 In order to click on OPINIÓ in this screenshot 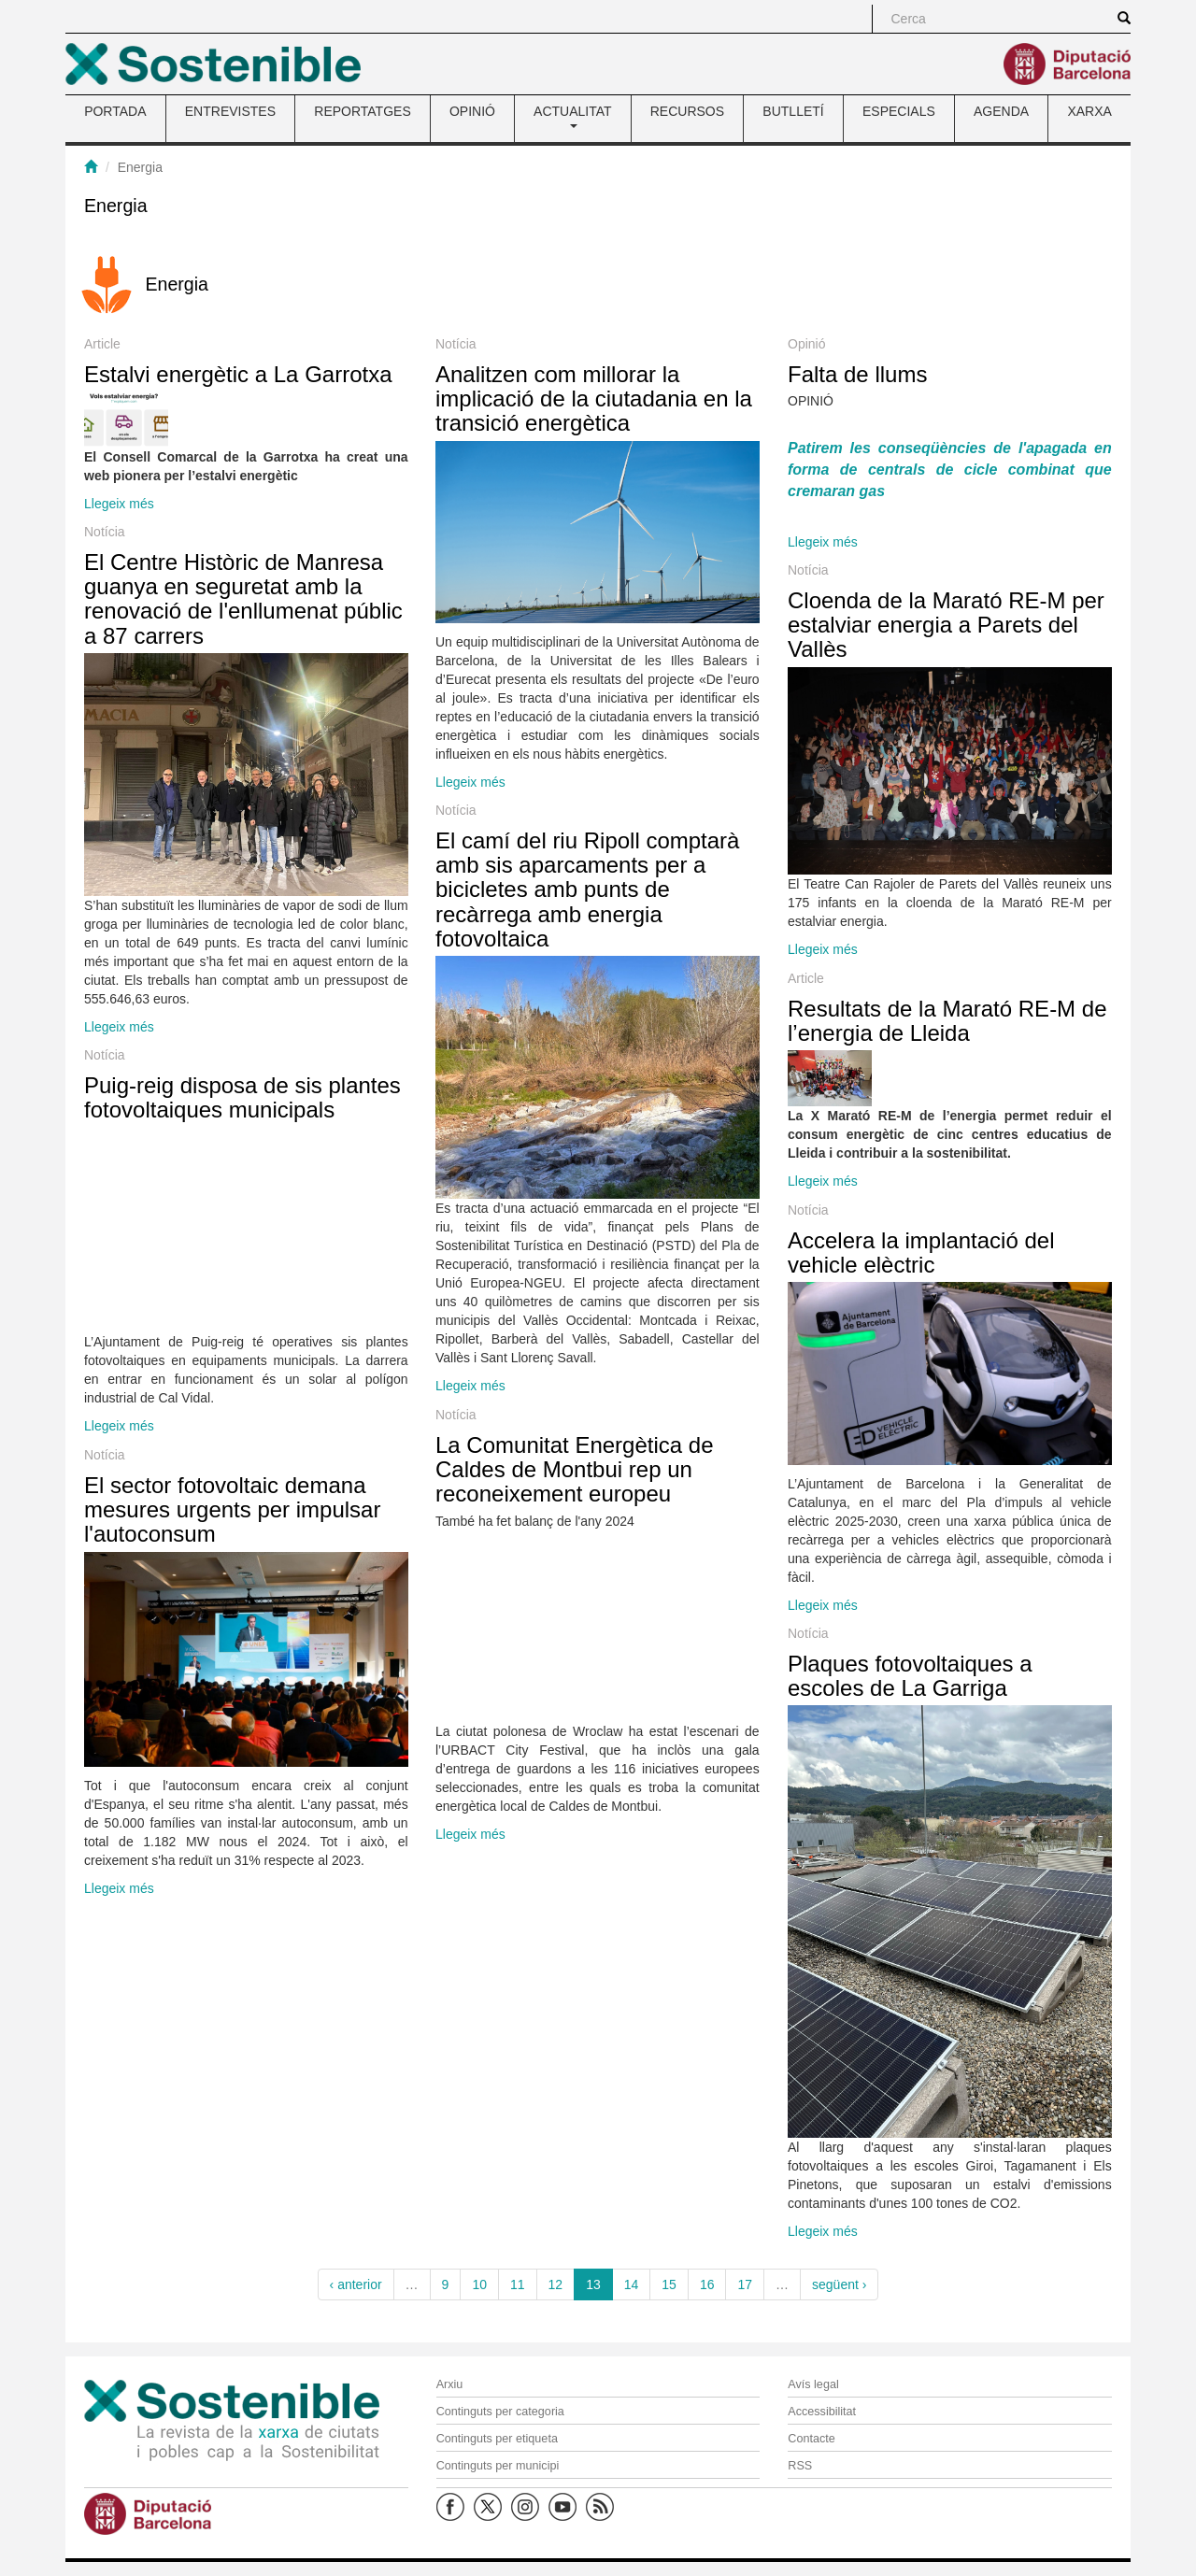, I will do `click(472, 111)`.